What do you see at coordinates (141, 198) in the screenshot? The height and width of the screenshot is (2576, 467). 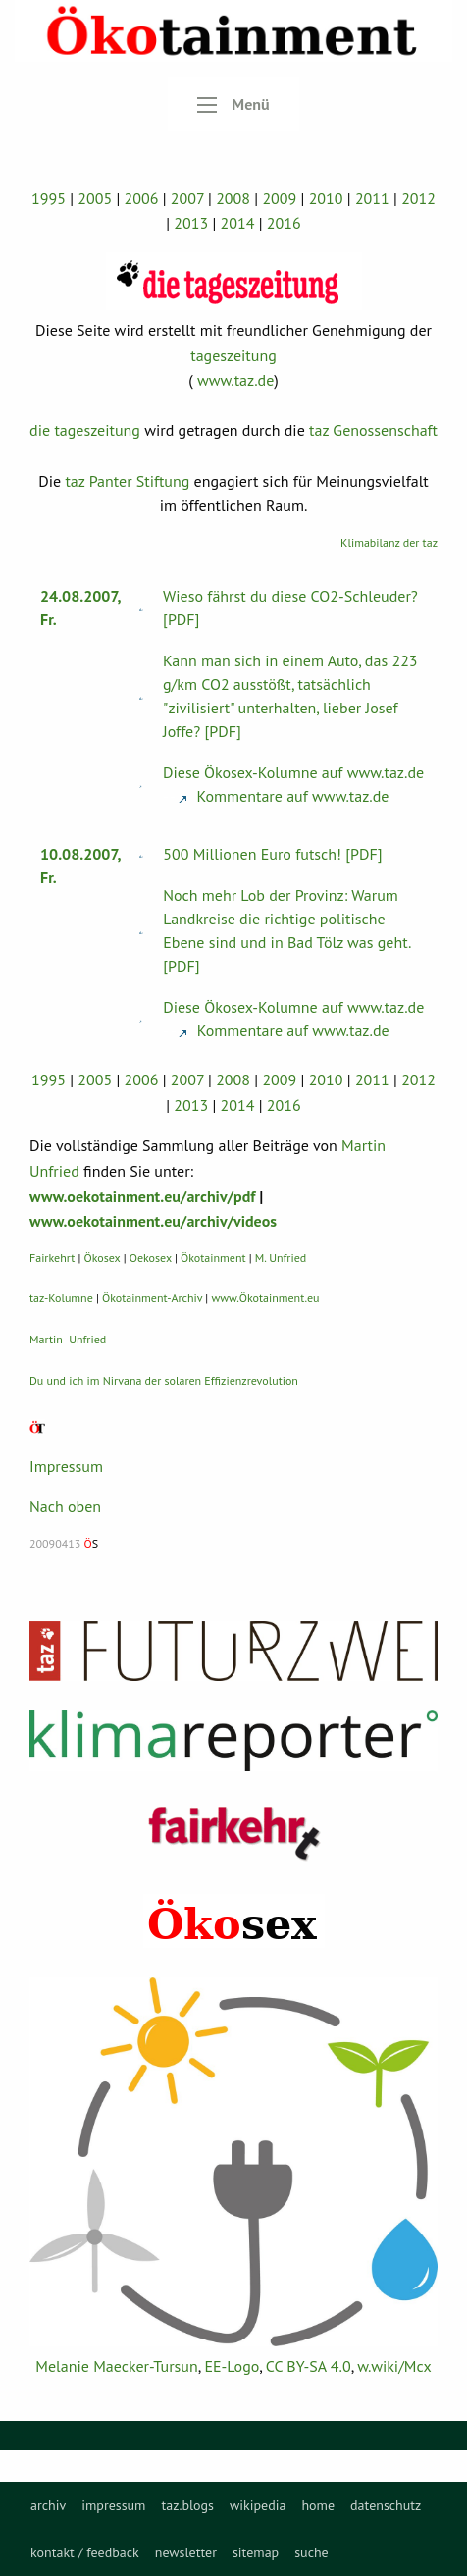 I see `2006` at bounding box center [141, 198].